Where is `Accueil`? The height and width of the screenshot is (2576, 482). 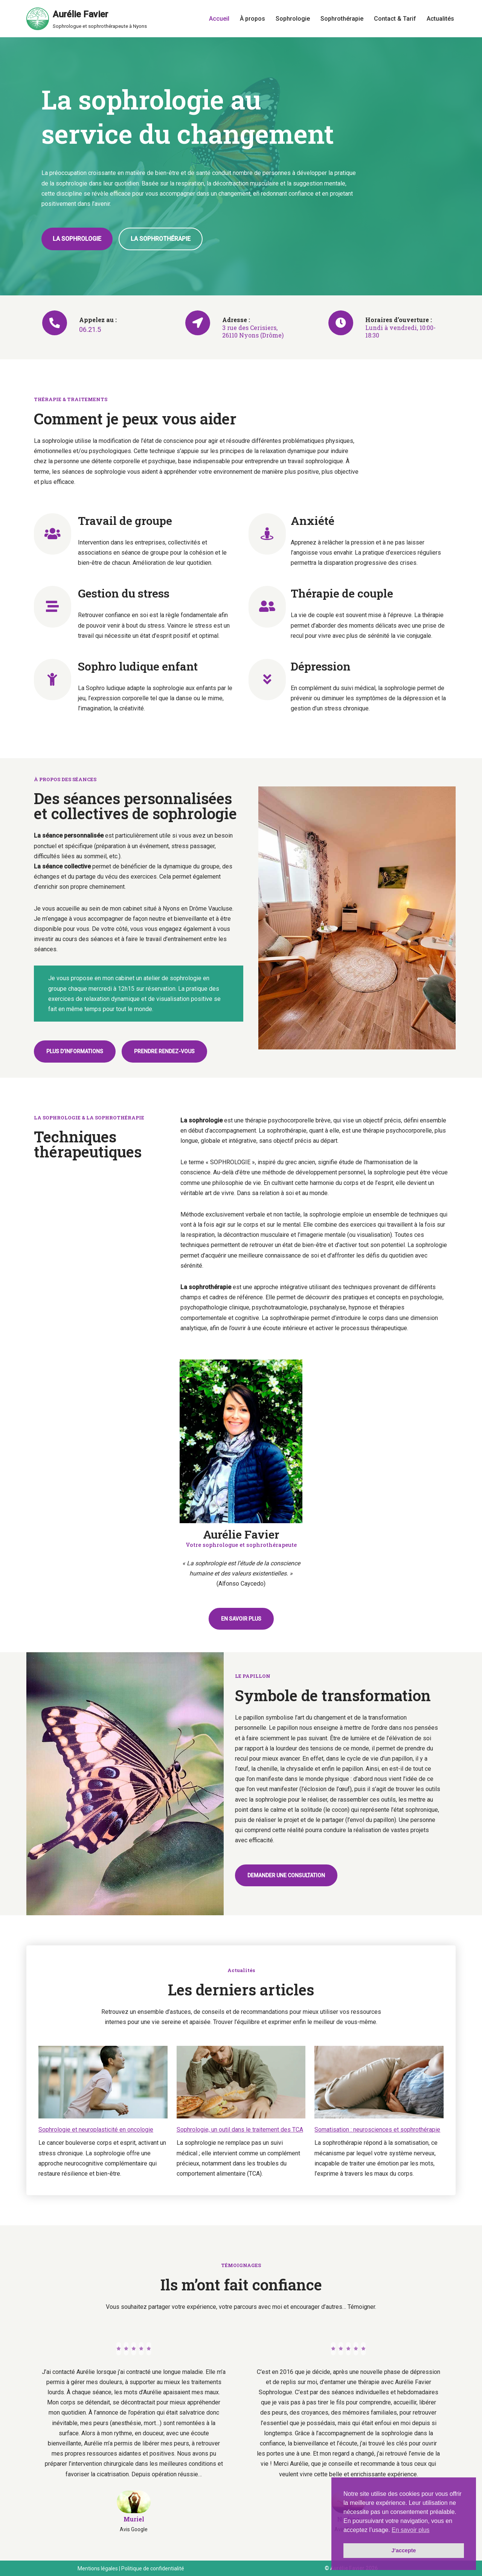
Accueil is located at coordinates (219, 18).